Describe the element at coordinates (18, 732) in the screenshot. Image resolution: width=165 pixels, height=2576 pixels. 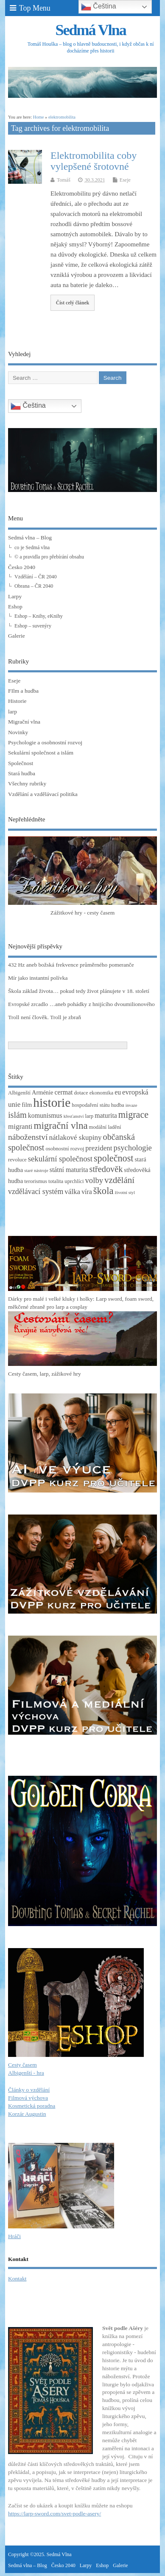
I see `Novinky` at that location.